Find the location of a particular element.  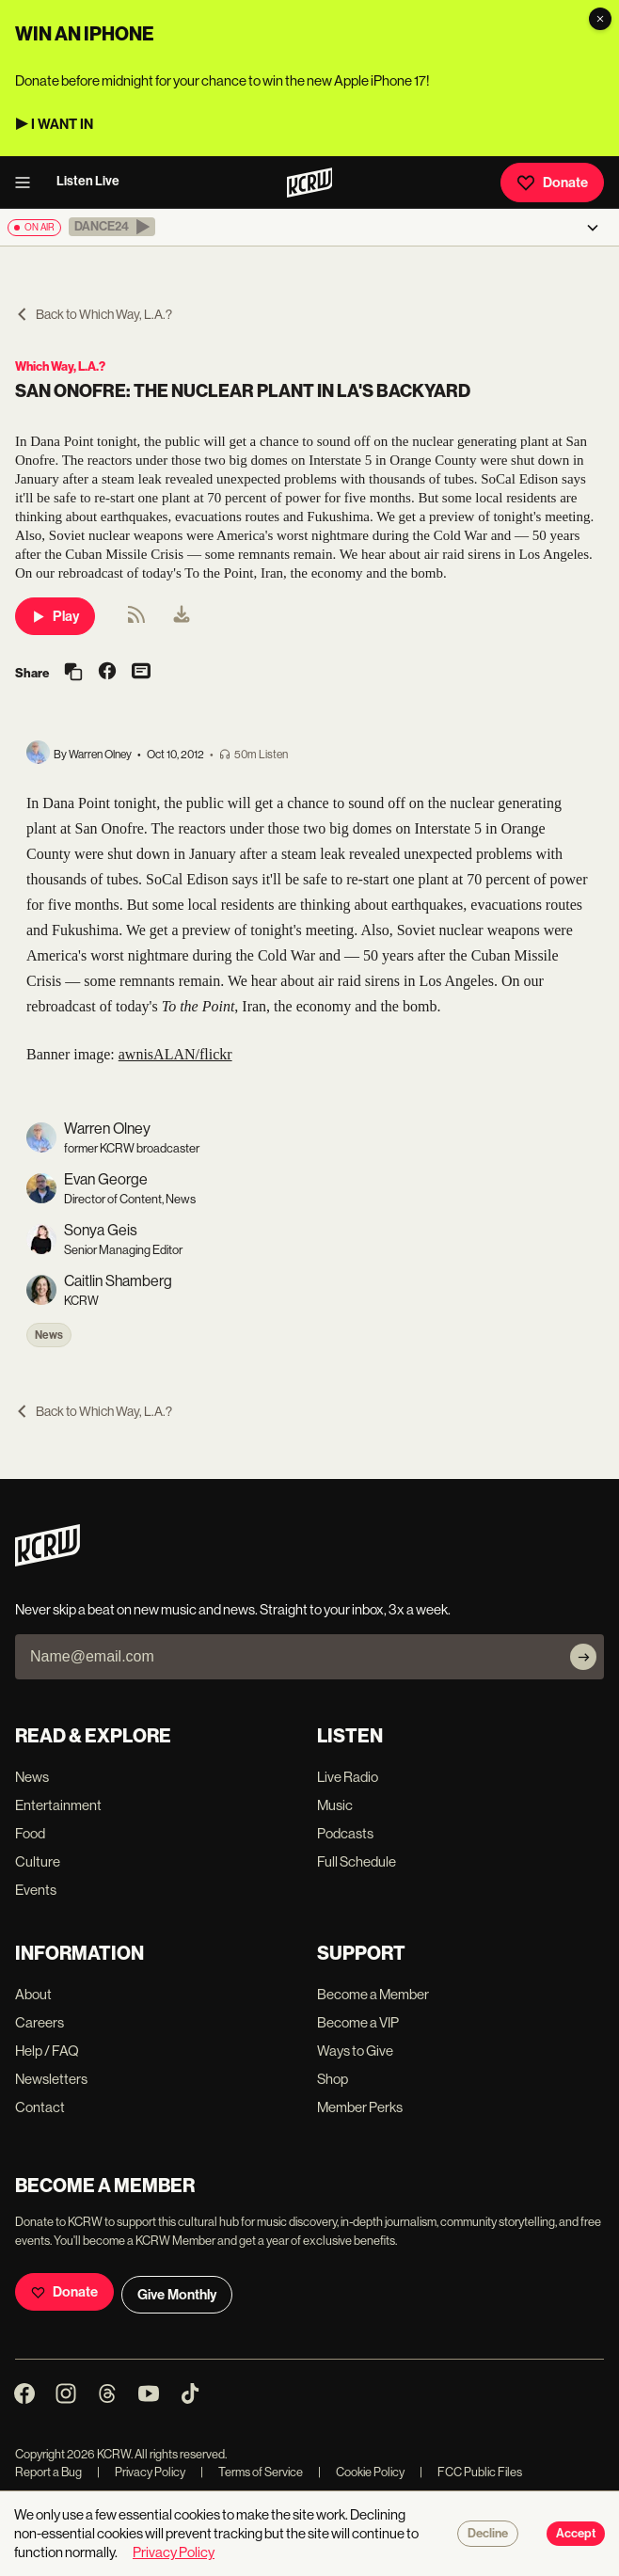

Play is located at coordinates (55, 616).